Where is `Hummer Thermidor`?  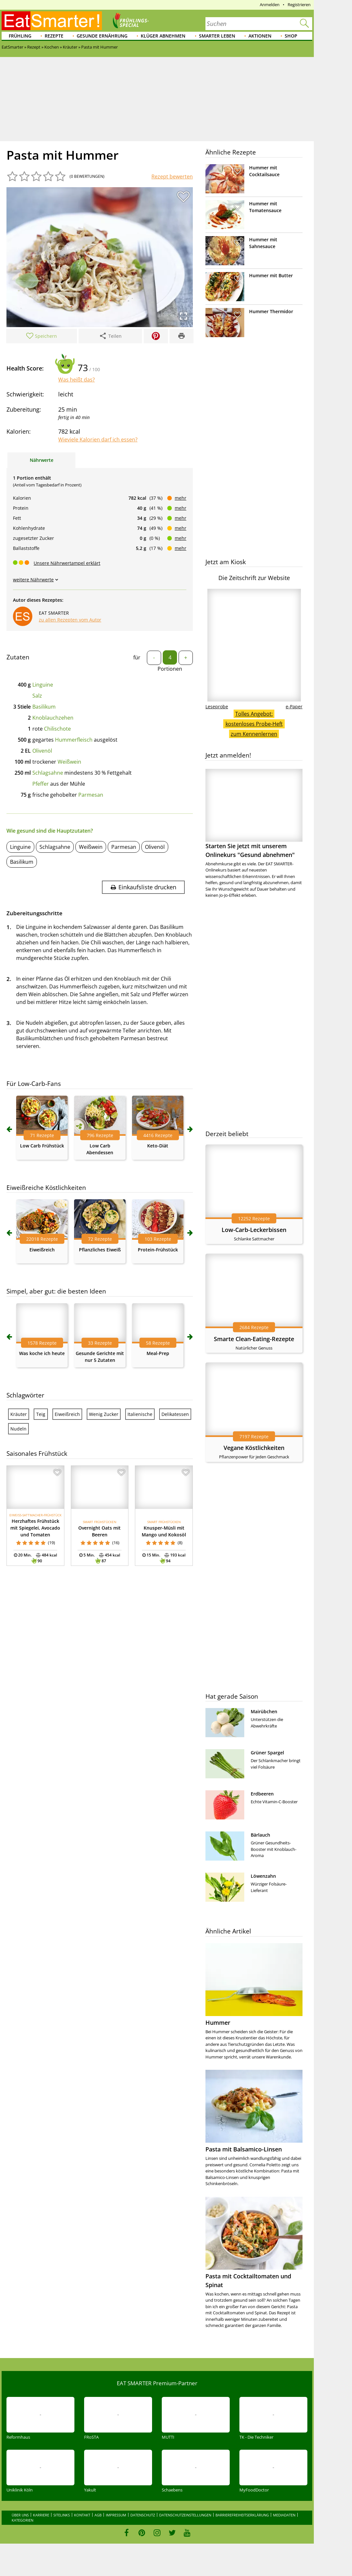 Hummer Thermidor is located at coordinates (271, 311).